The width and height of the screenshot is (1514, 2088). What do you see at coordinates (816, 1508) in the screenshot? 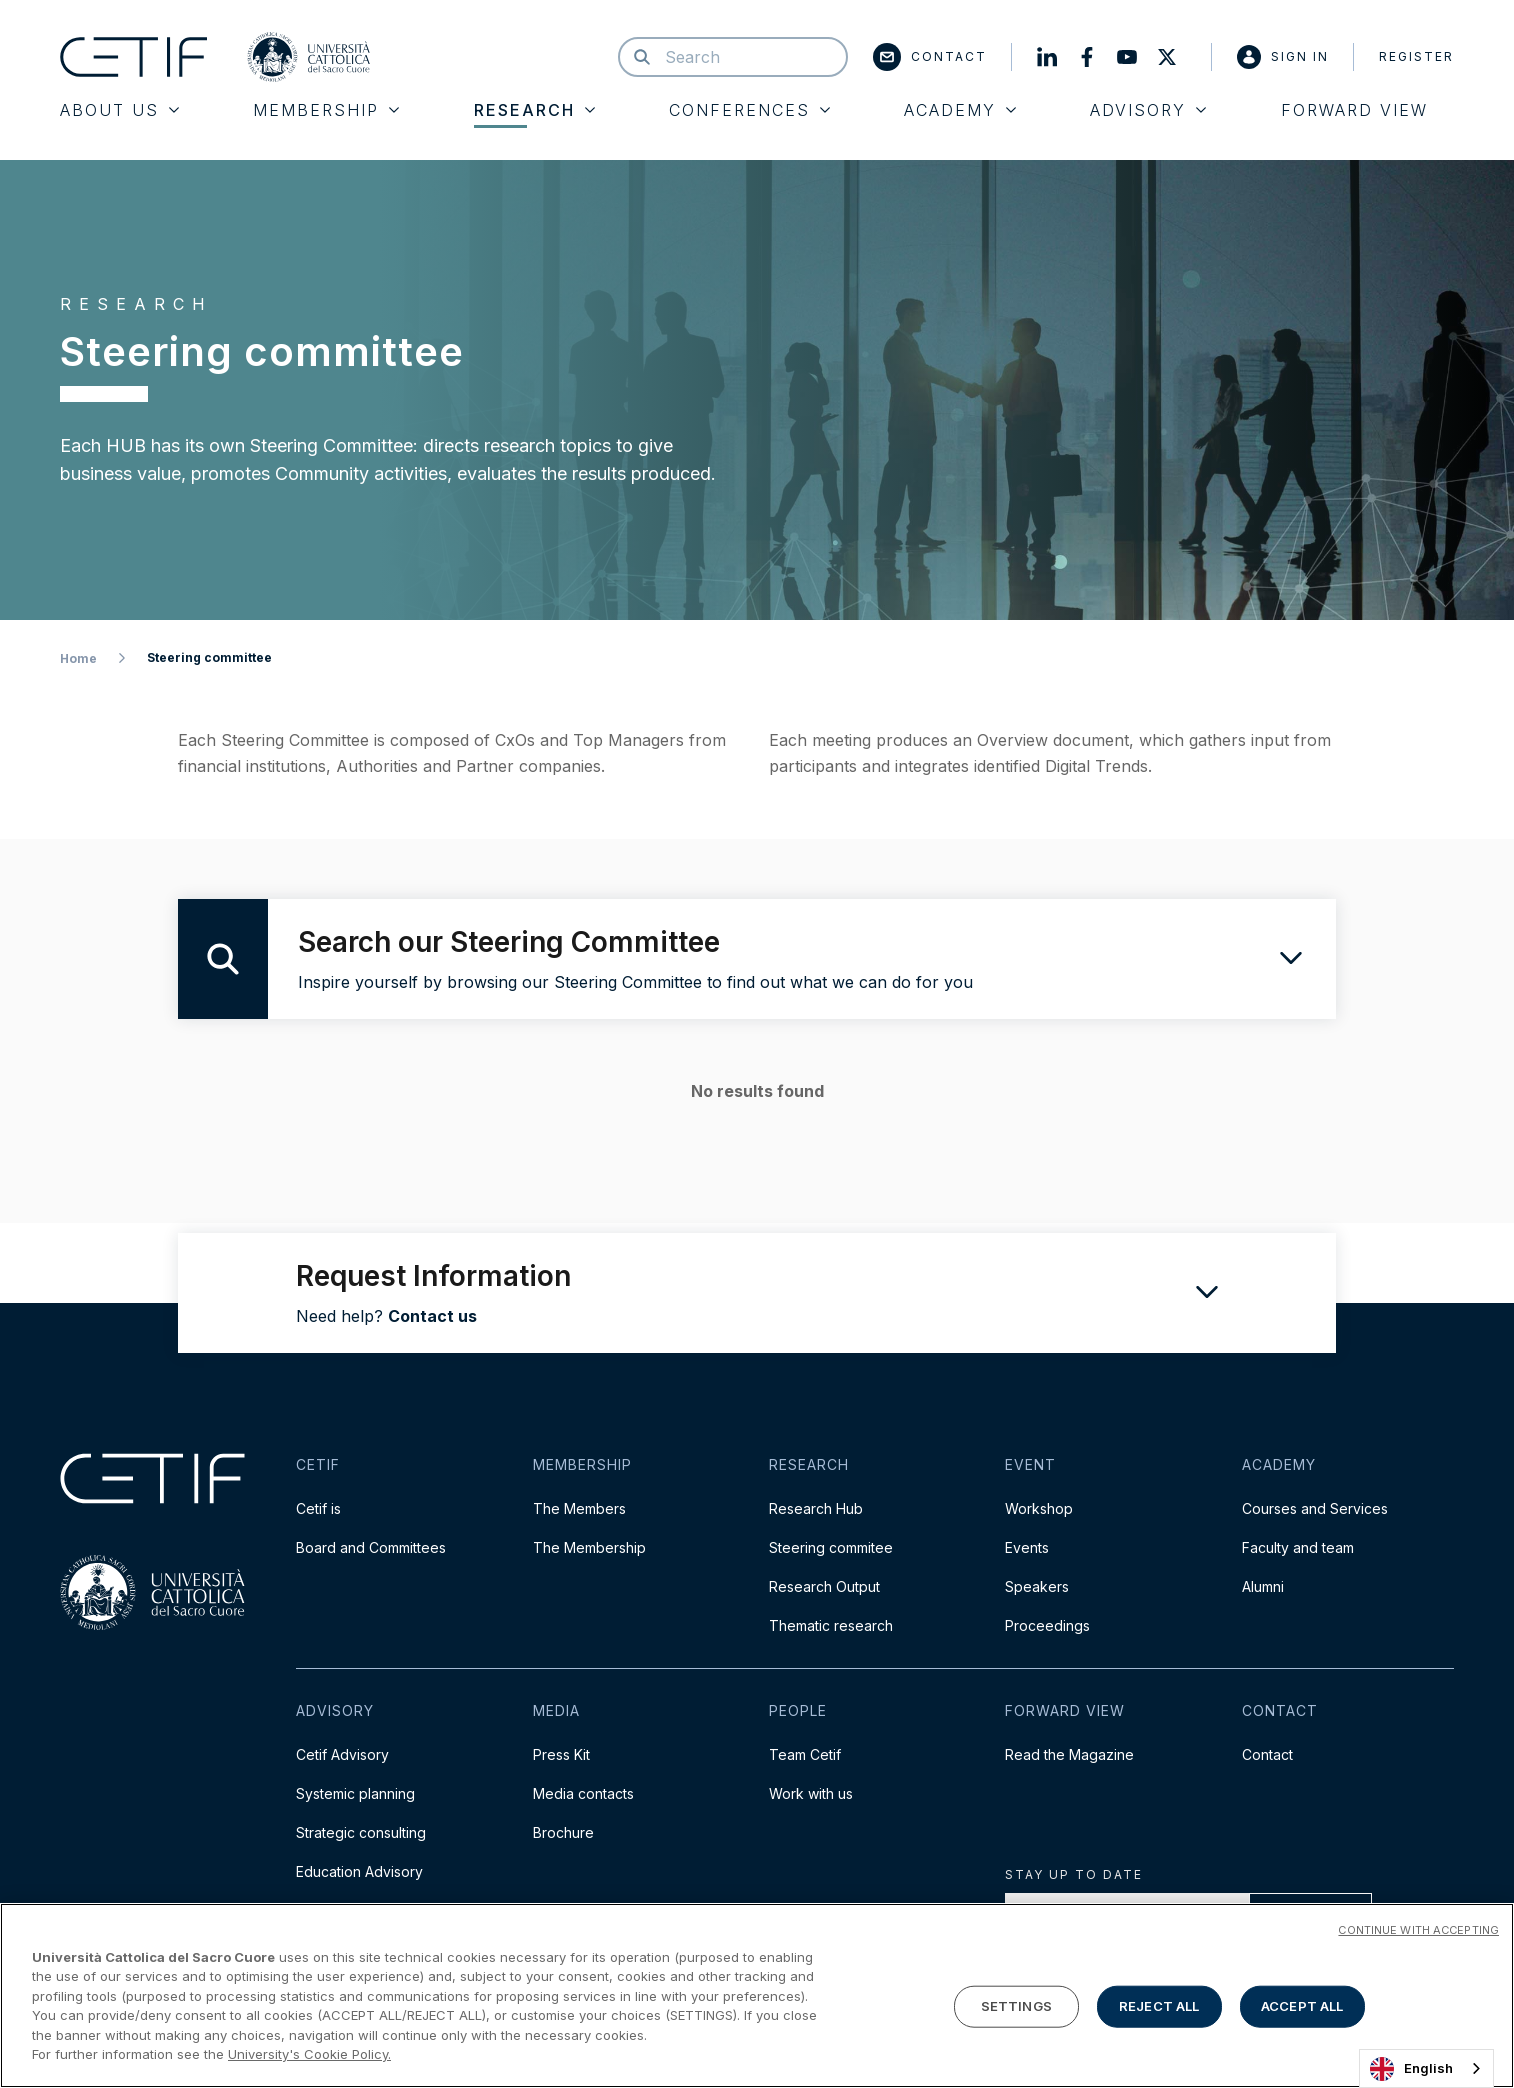
I see `Research Hub` at bounding box center [816, 1508].